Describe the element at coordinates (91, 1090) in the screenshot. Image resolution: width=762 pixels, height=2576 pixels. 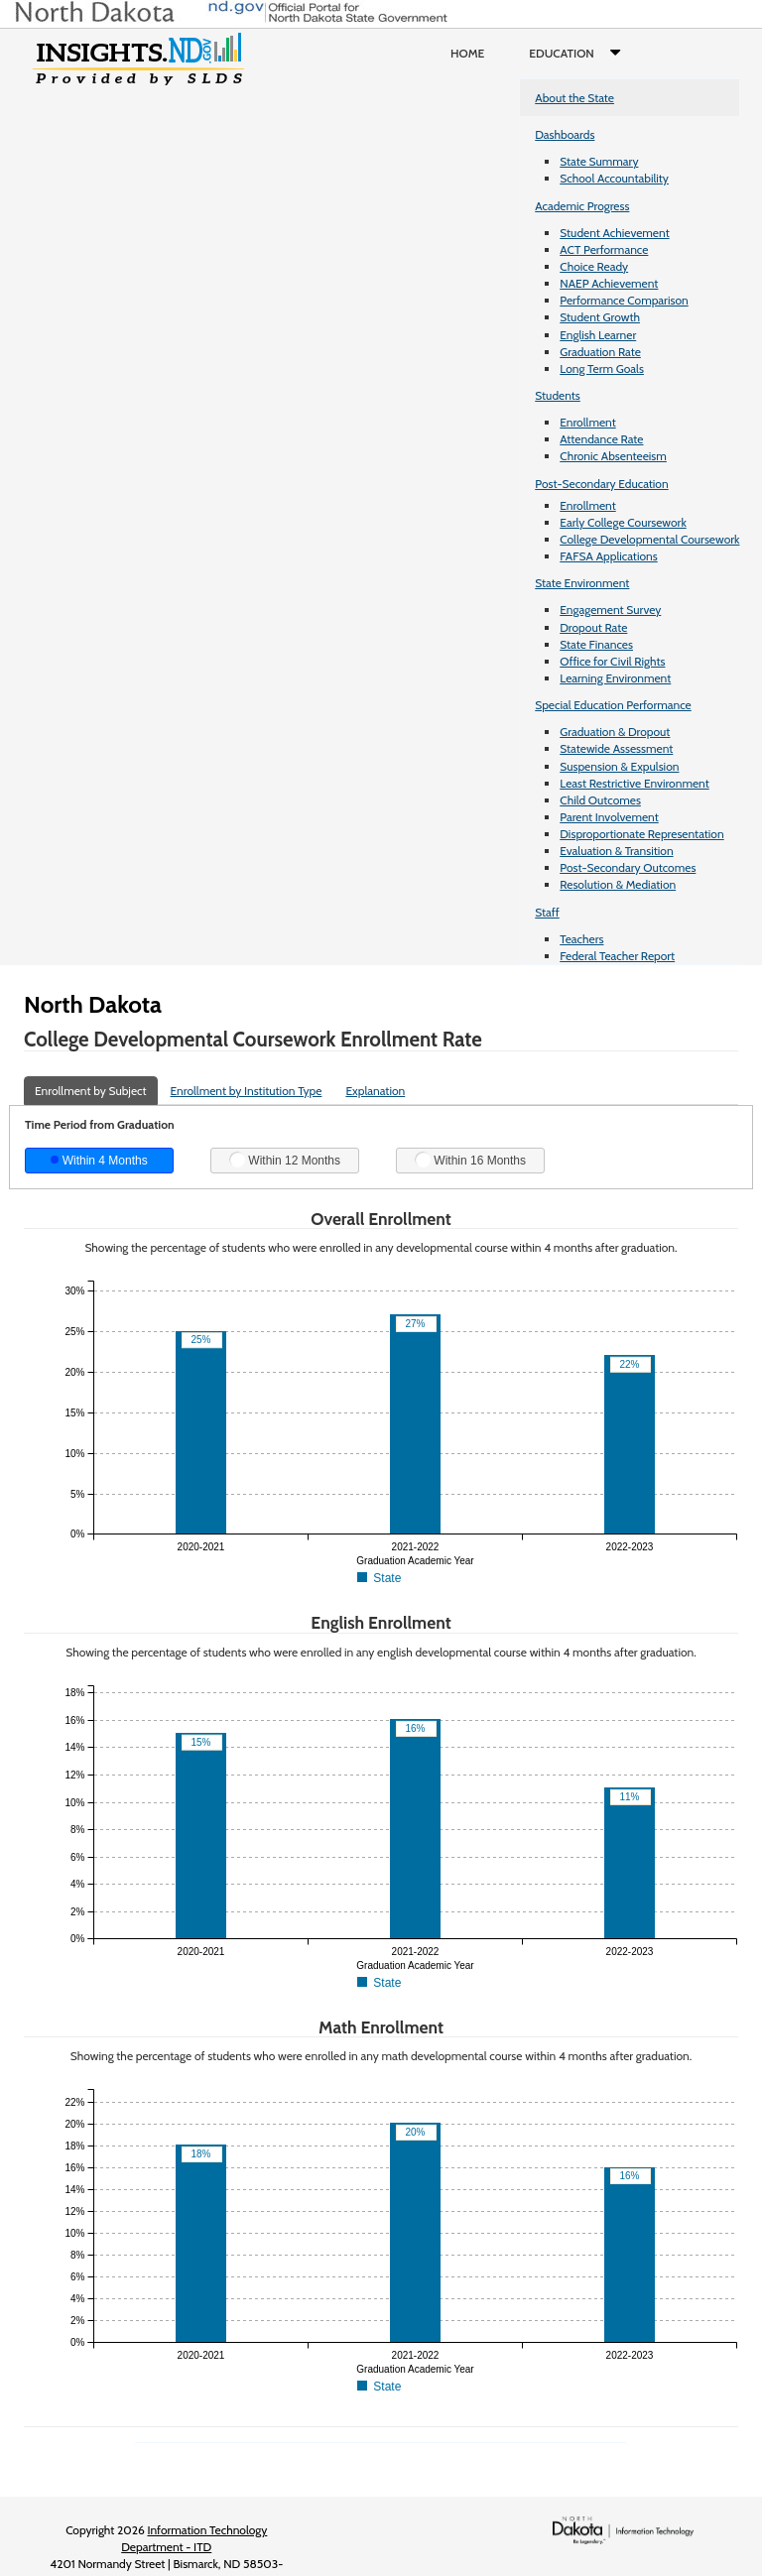
I see `Enrollment by Subject` at that location.